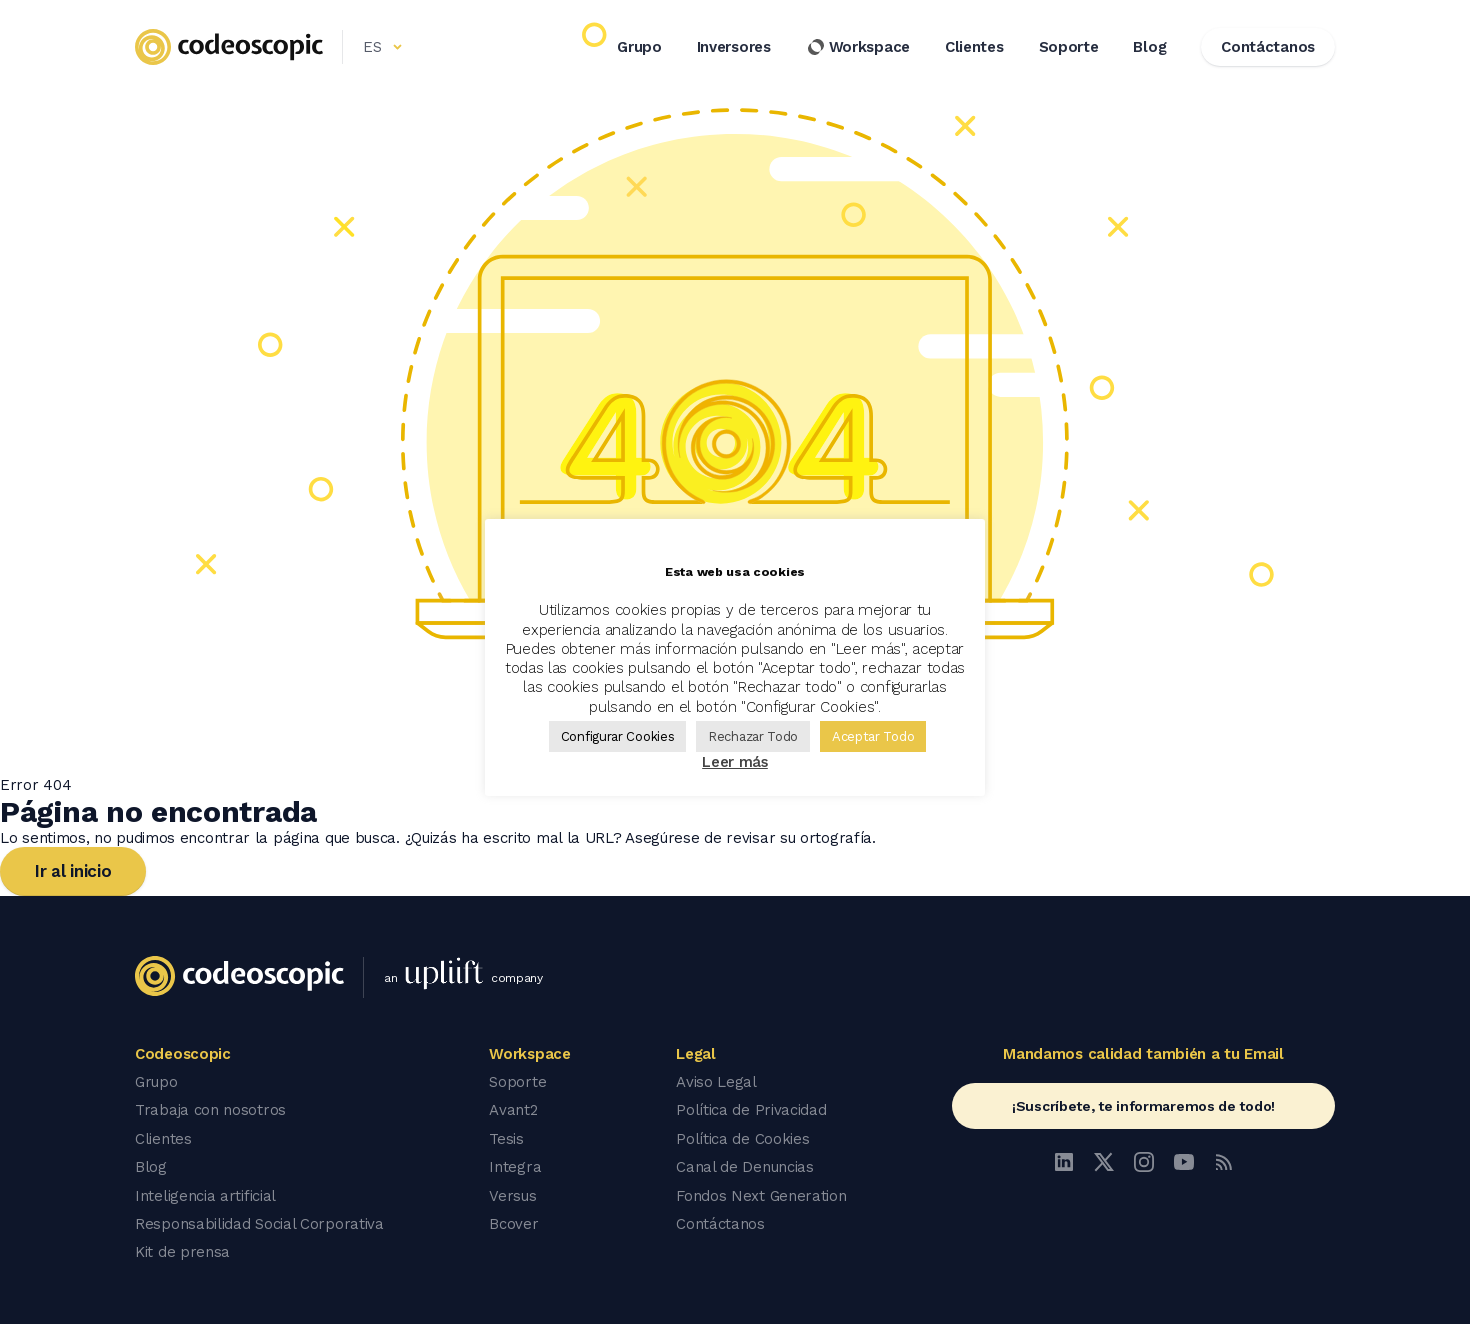  I want to click on Trabaja con nosotros, so click(210, 1110).